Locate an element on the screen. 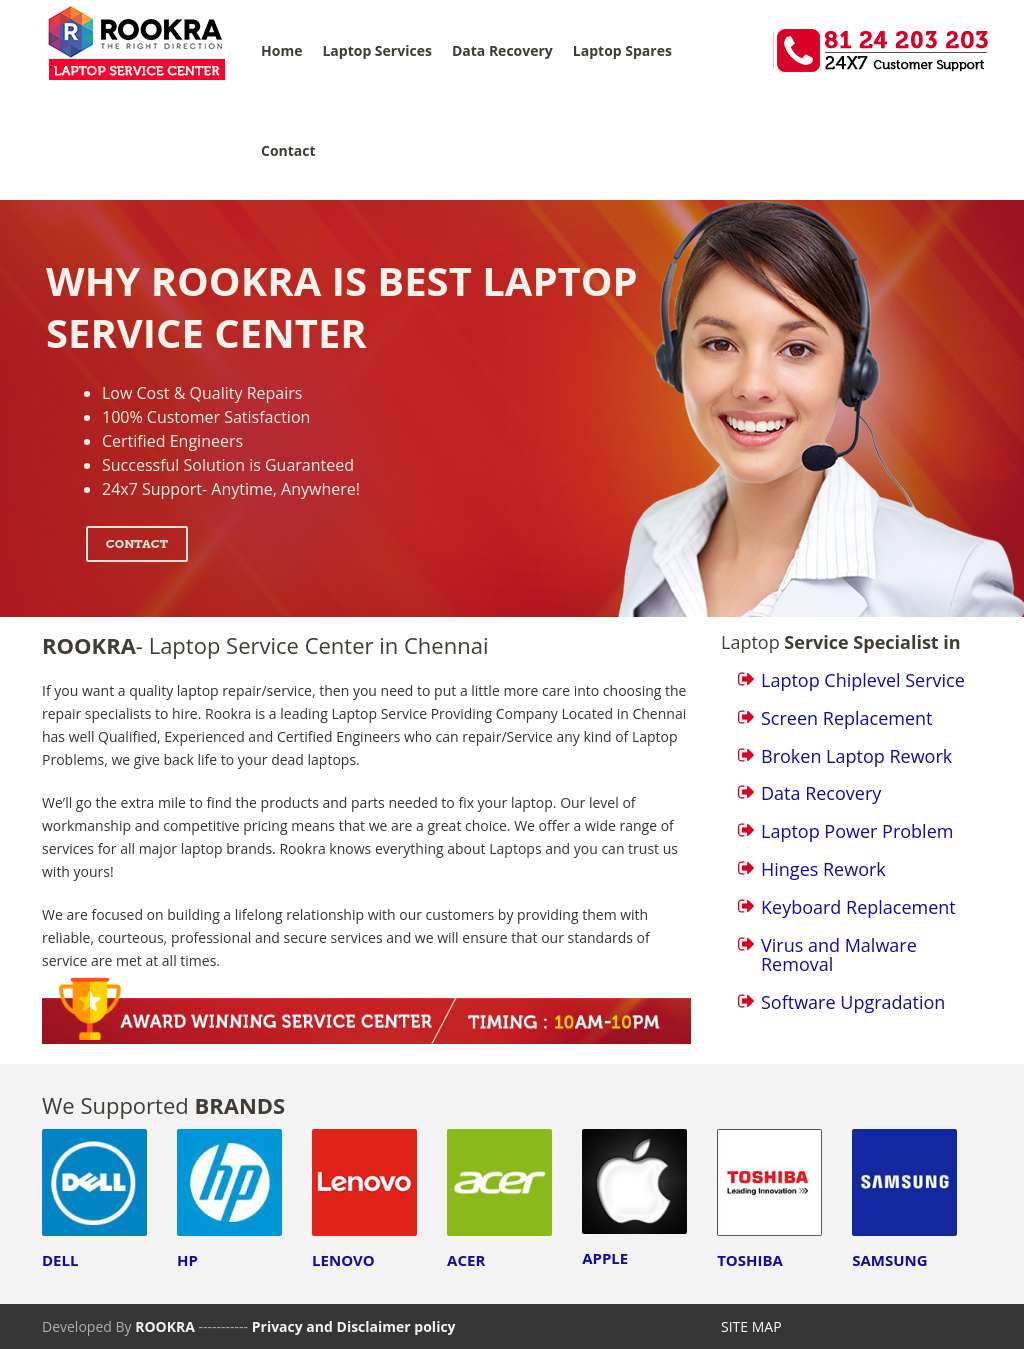 This screenshot has width=1024, height=1349. Laptop Services is located at coordinates (376, 50).